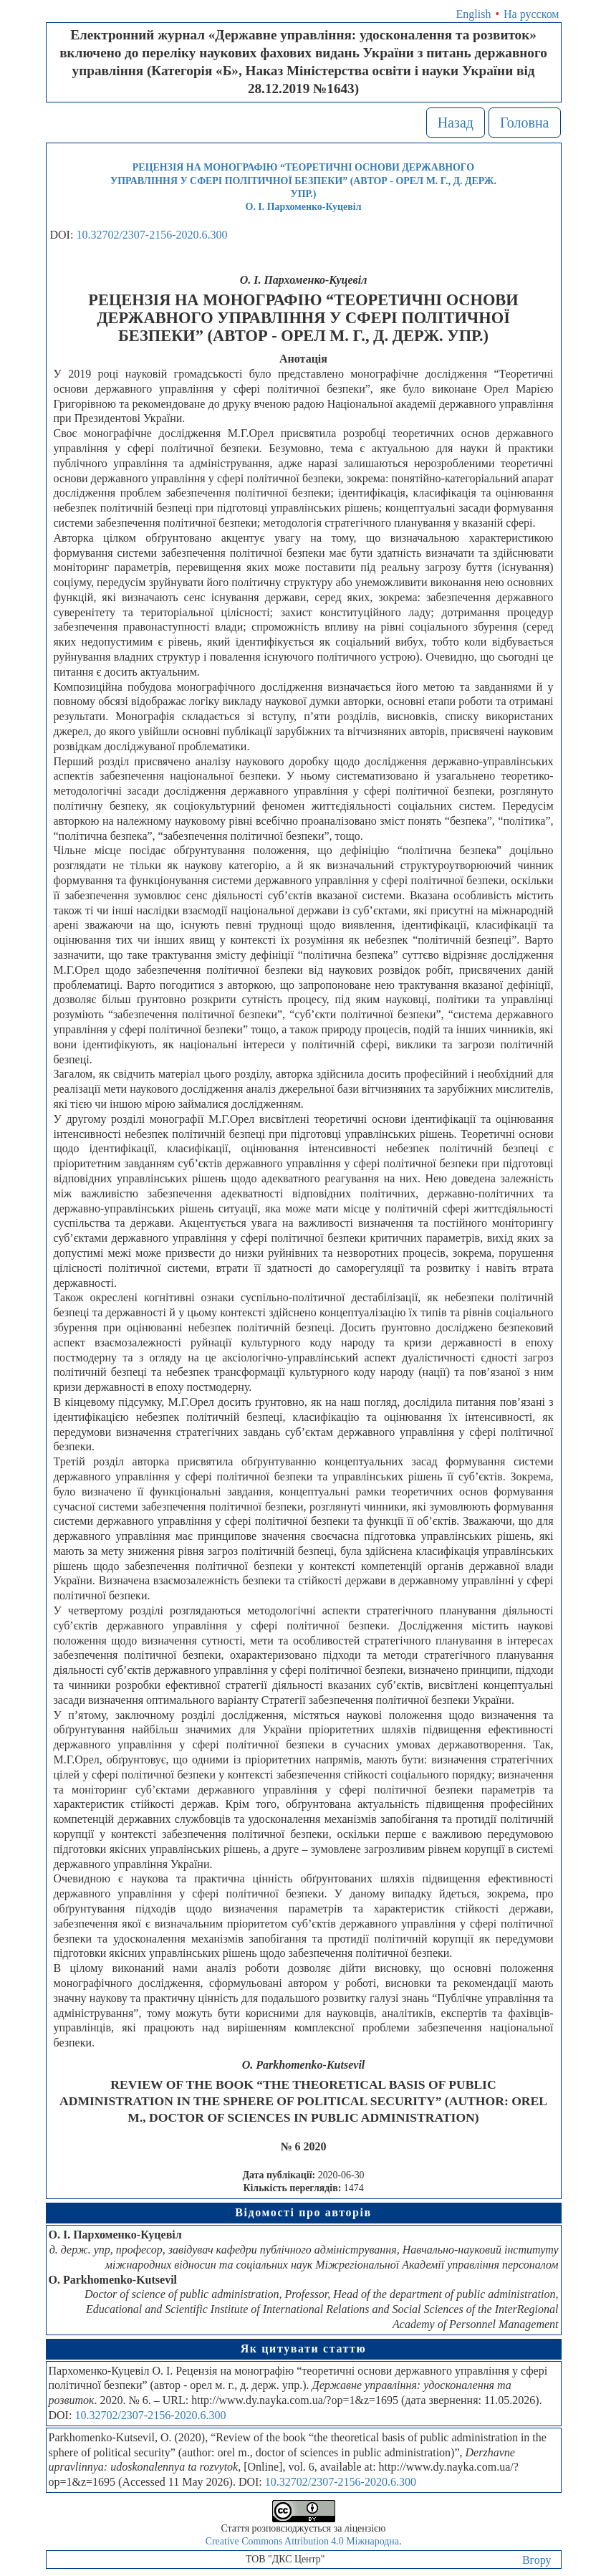  What do you see at coordinates (537, 2560) in the screenshot?
I see `Вгору` at bounding box center [537, 2560].